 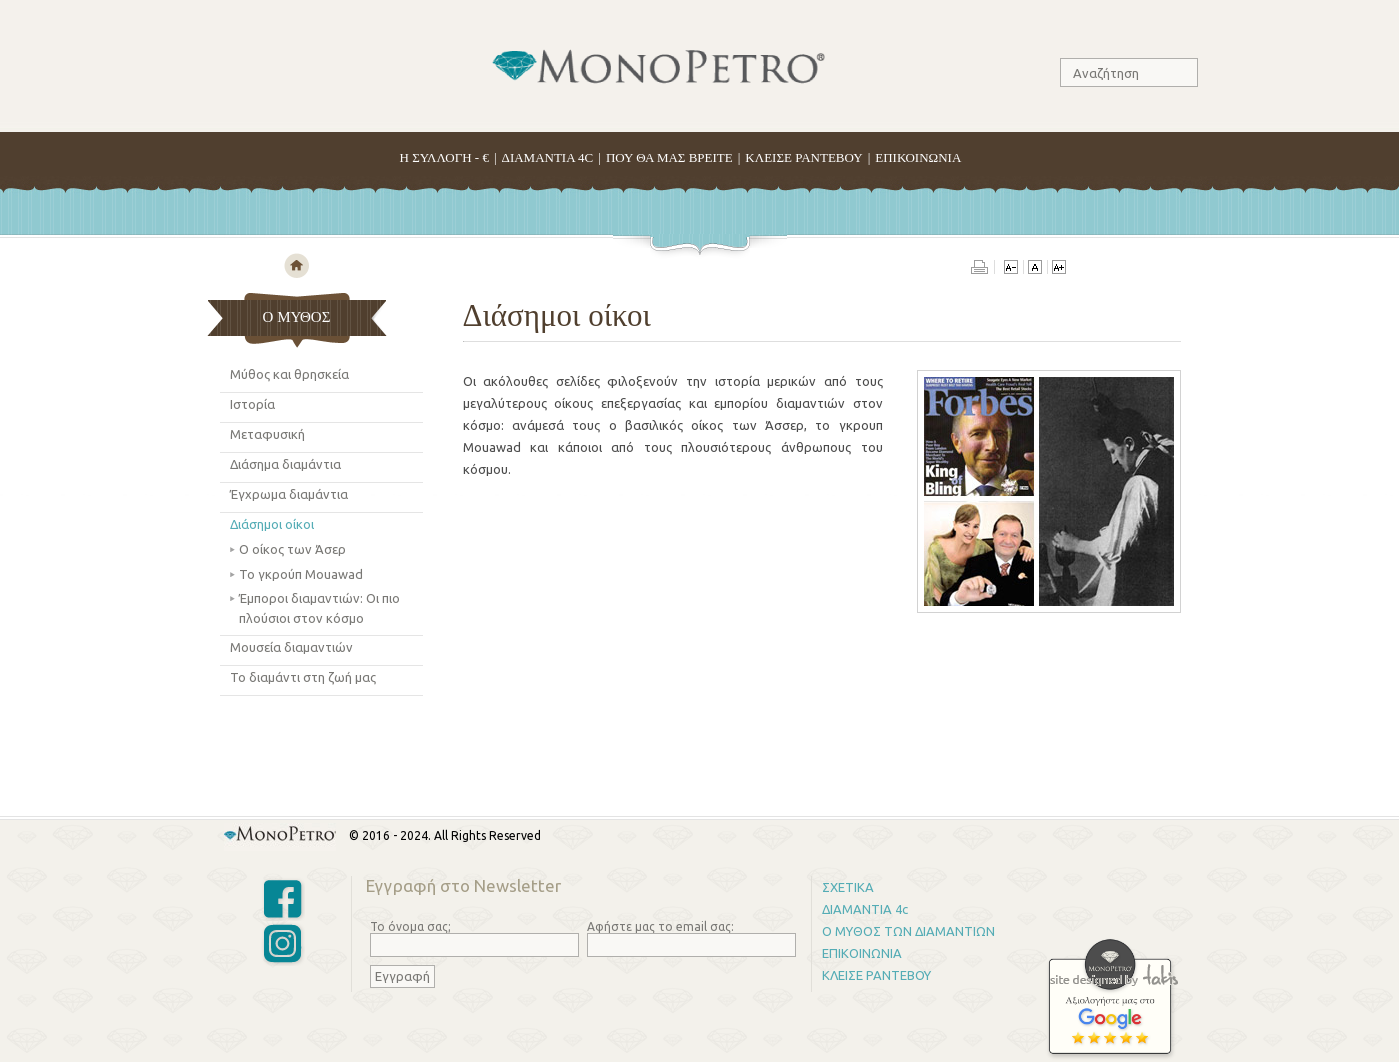 I want to click on Το διαμάντι στη ζωή μας, so click(x=303, y=677).